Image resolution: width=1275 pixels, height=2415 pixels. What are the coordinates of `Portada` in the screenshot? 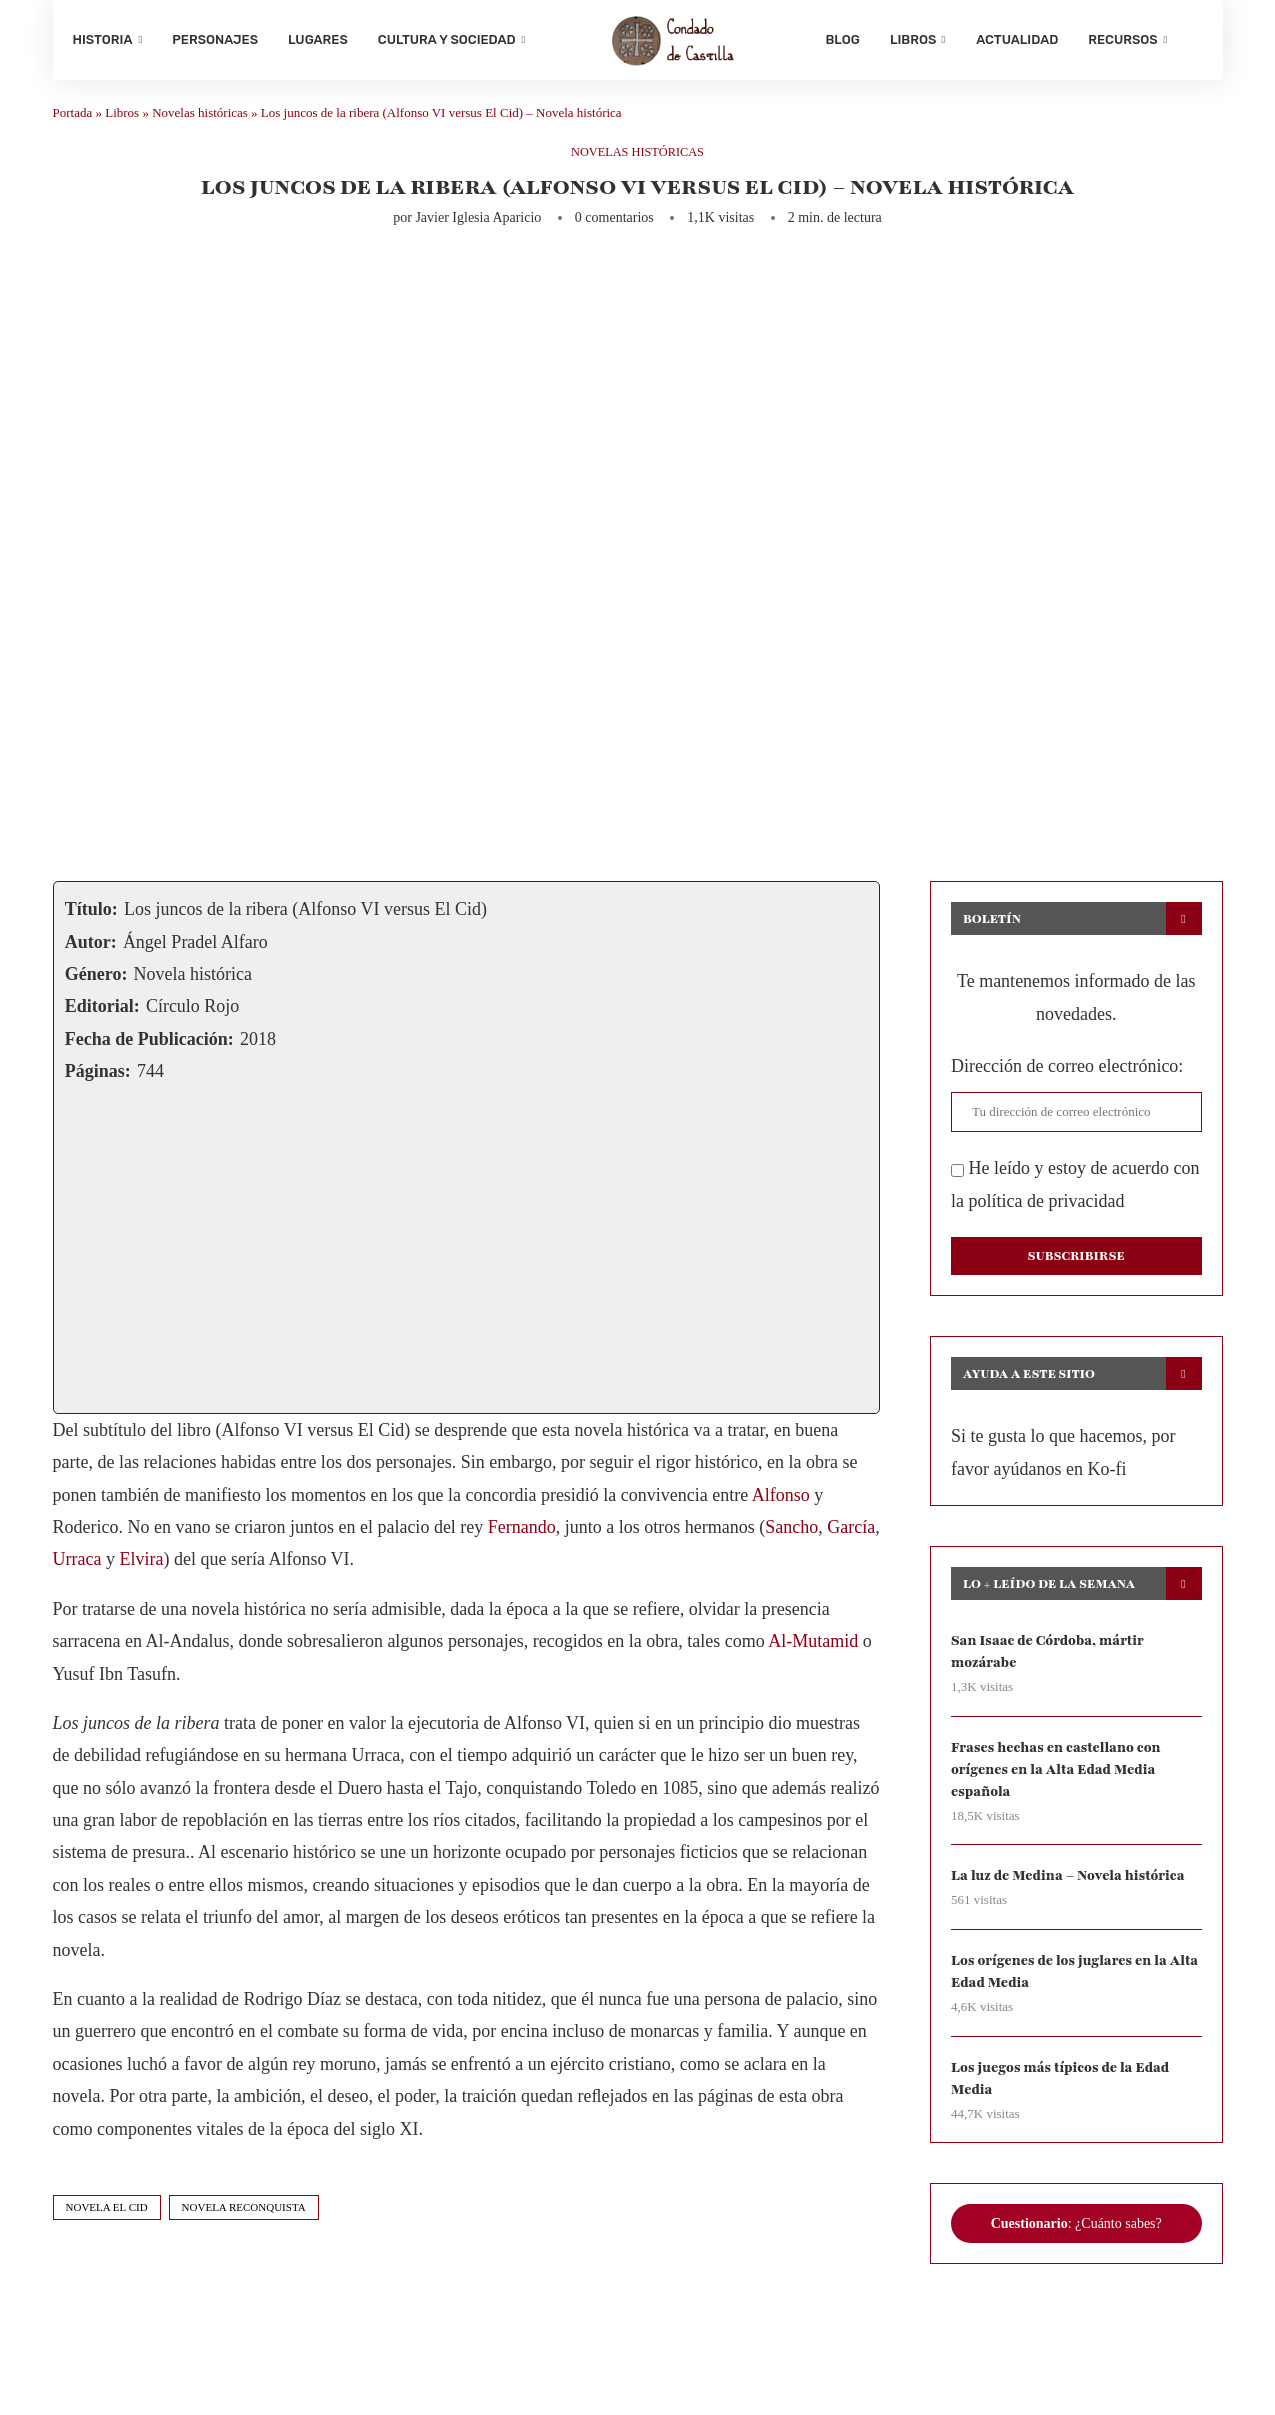 It's located at (73, 120).